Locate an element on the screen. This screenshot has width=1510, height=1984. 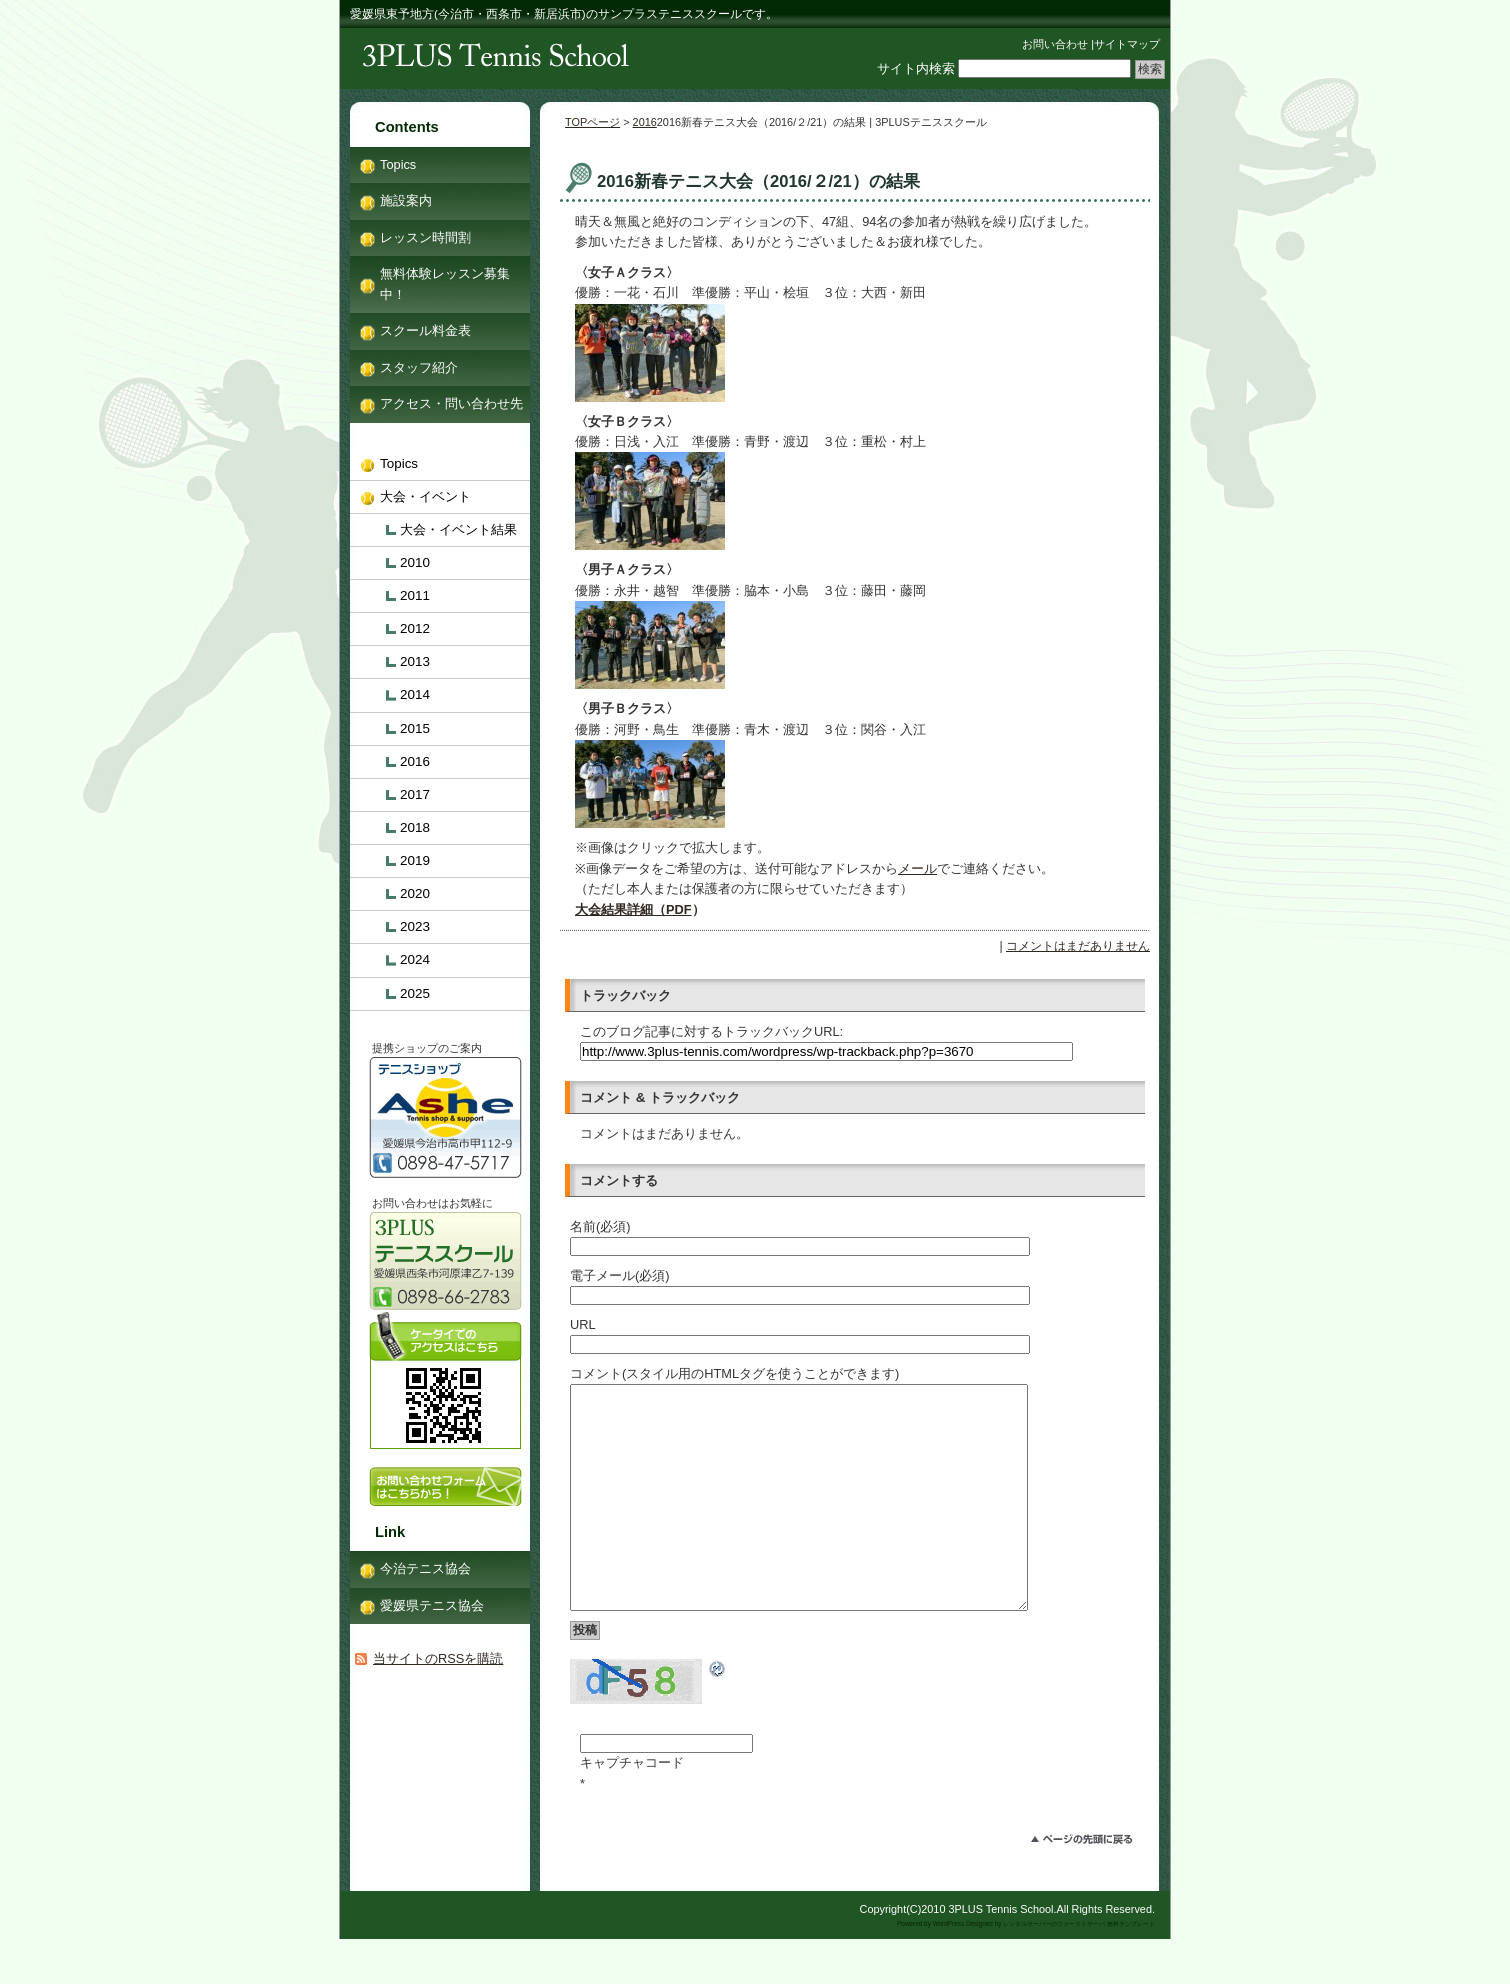
URL is located at coordinates (583, 1324).